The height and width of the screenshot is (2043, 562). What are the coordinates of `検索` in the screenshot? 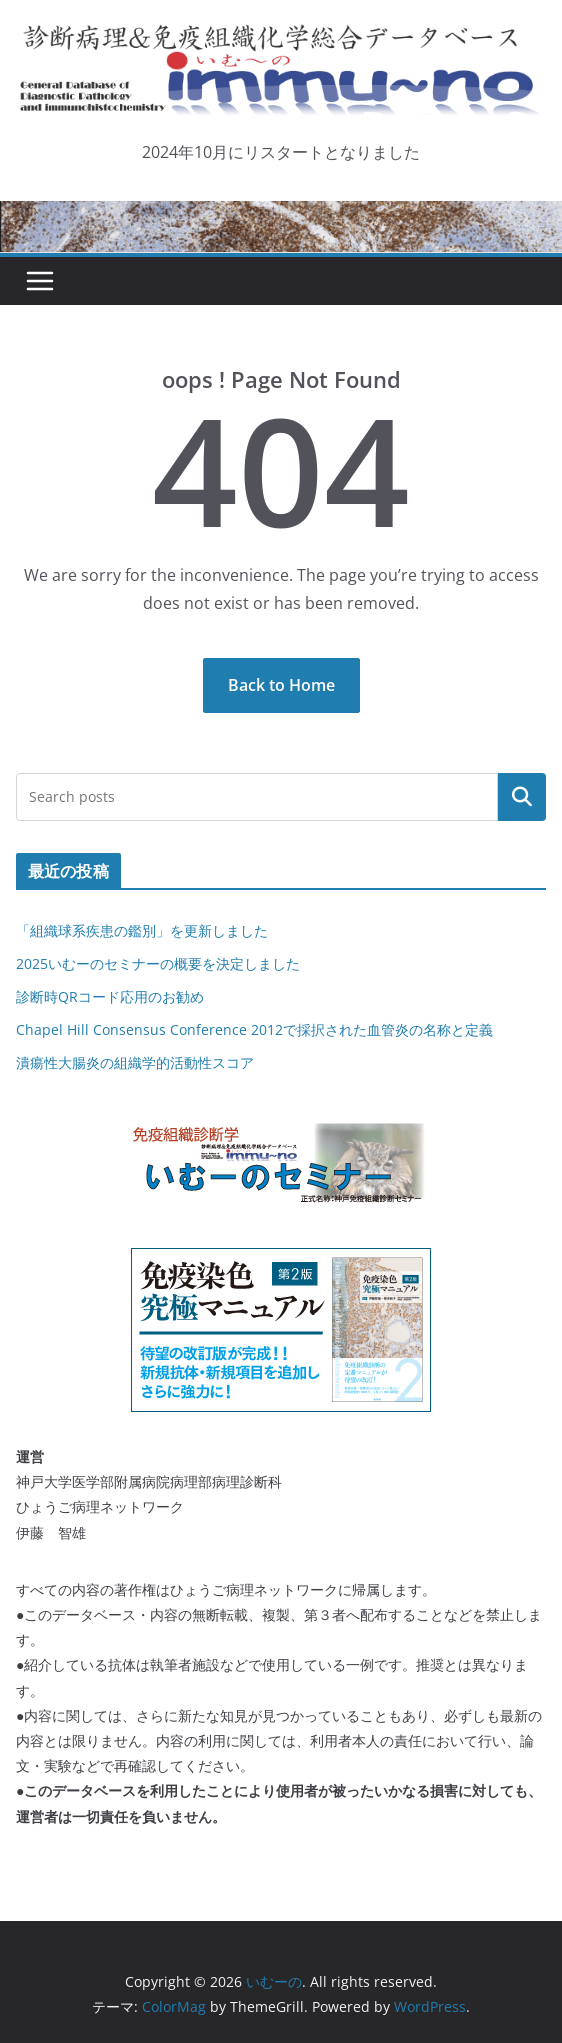 It's located at (522, 797).